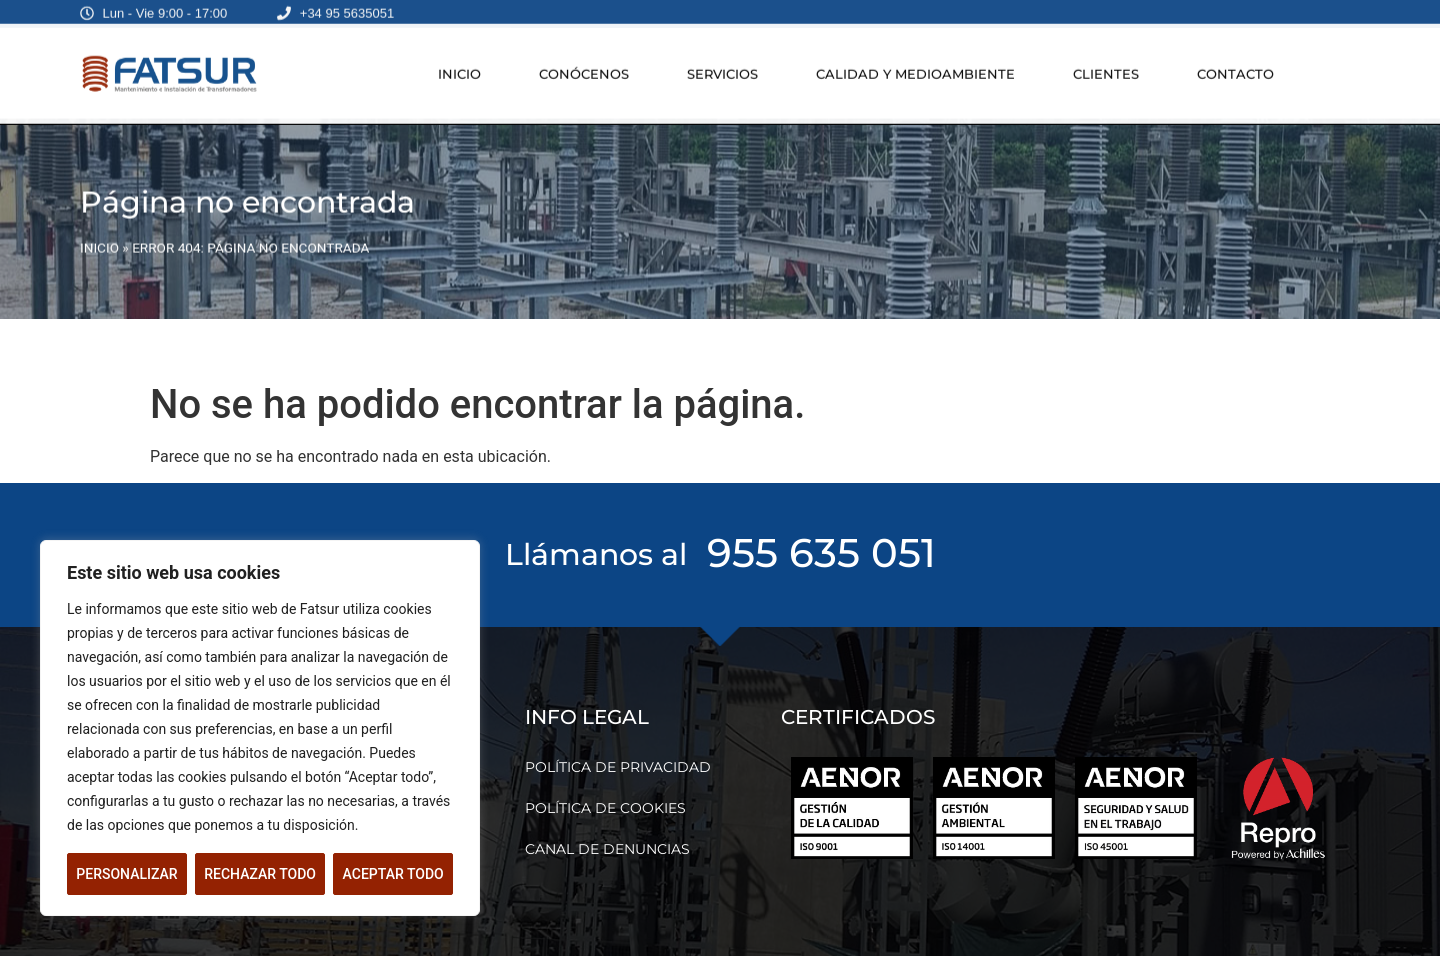  I want to click on CLIENTES, so click(1106, 65).